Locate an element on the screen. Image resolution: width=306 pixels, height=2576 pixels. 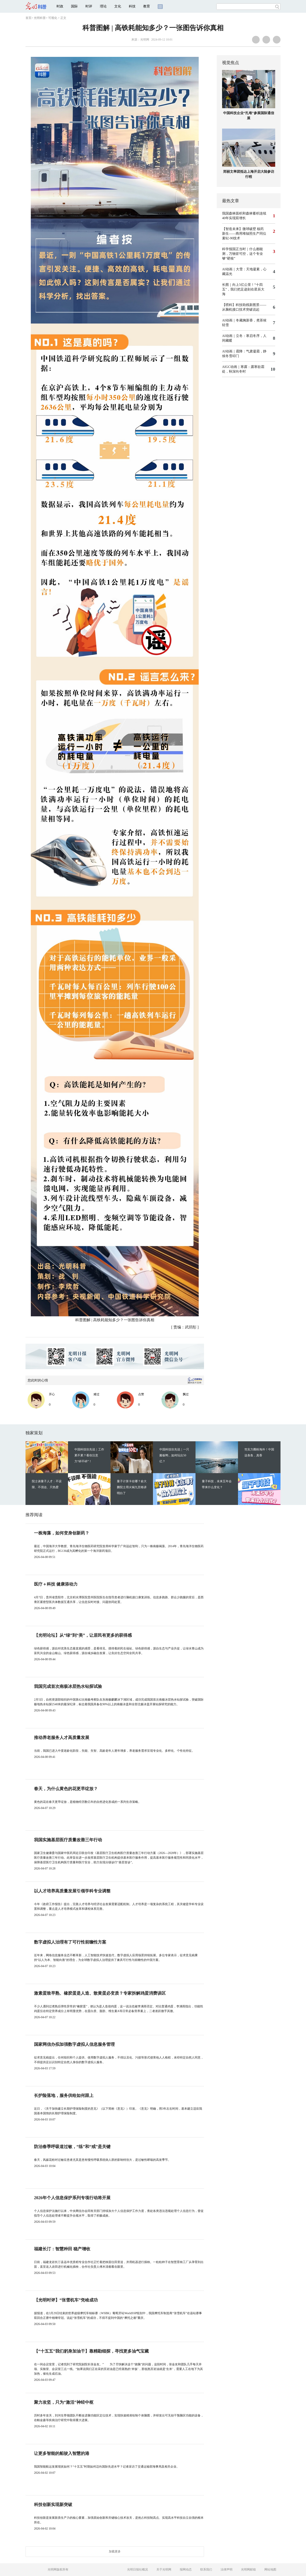
国家网信办拟加强数字虚拟人信息服务管理 is located at coordinates (74, 2044).